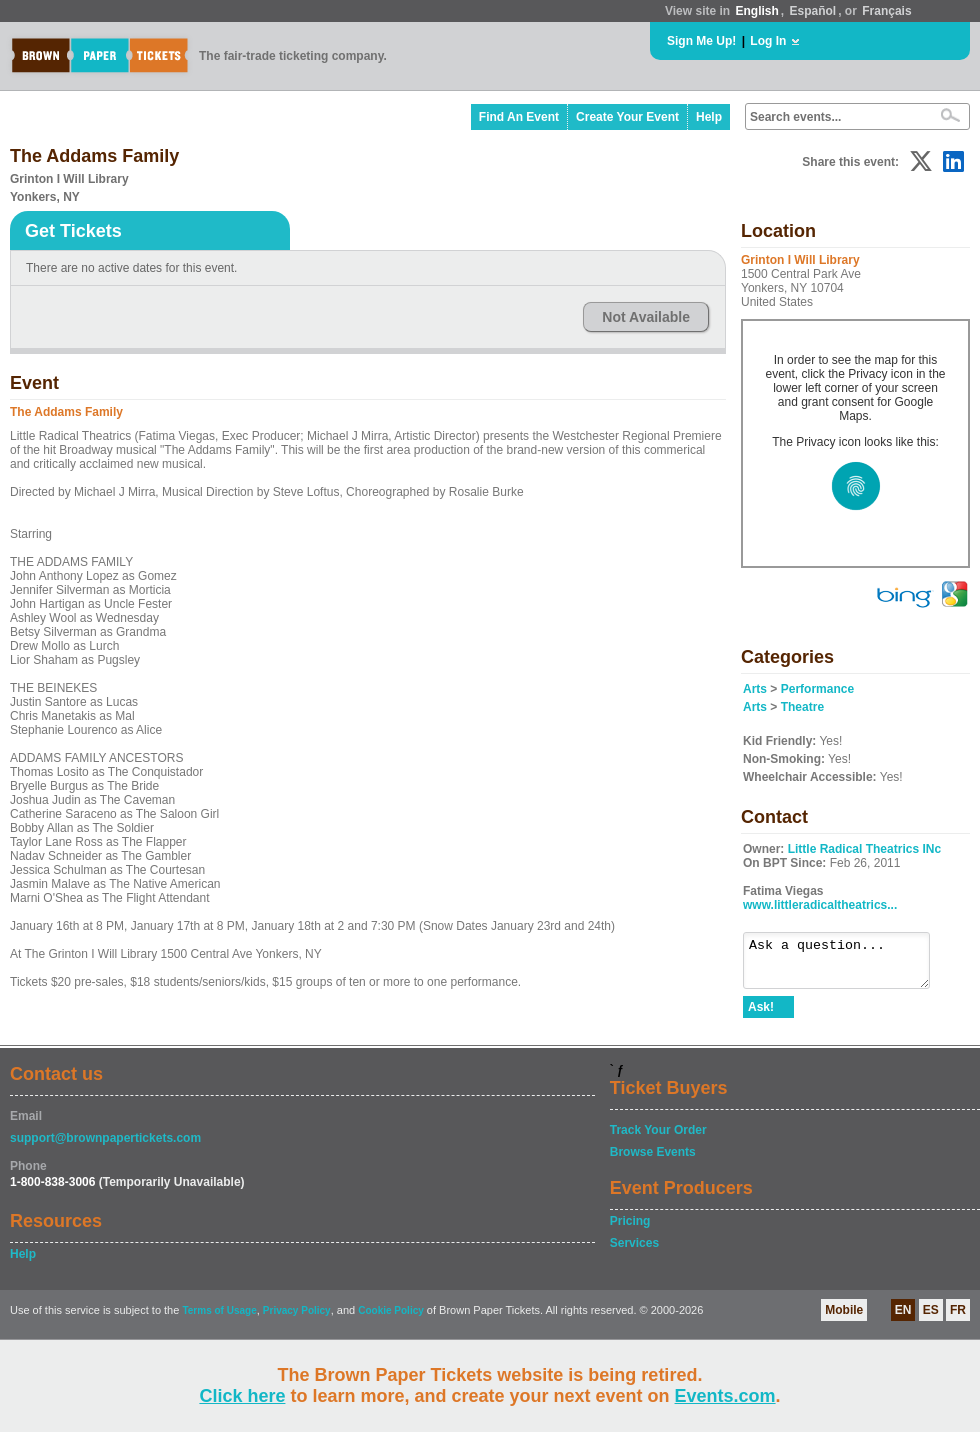  What do you see at coordinates (931, 1319) in the screenshot?
I see `ES` at bounding box center [931, 1319].